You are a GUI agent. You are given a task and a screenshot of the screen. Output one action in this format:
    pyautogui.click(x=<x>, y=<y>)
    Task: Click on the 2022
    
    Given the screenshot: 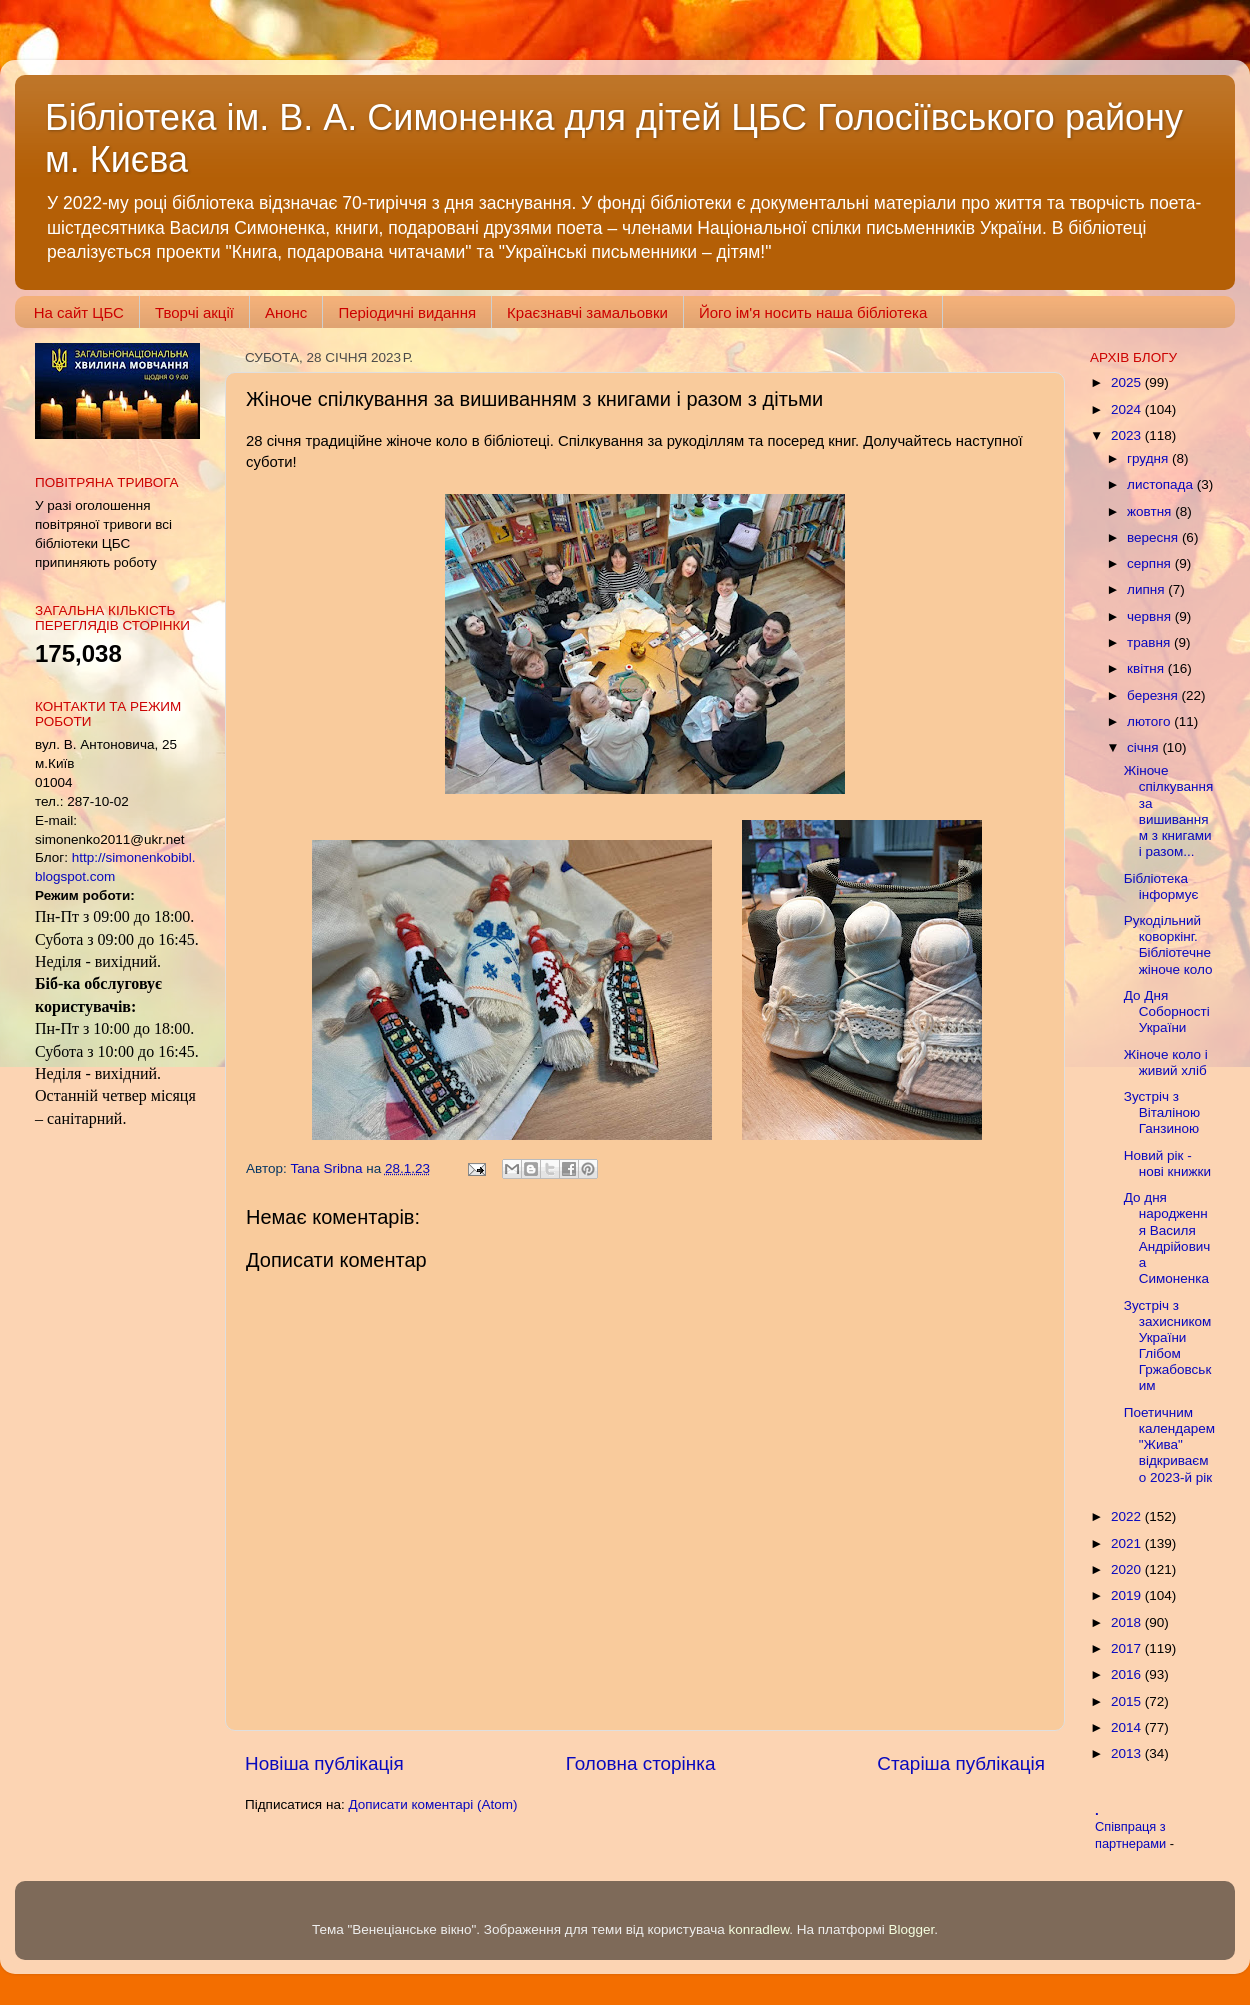 What is the action you would take?
    pyautogui.click(x=1128, y=1516)
    